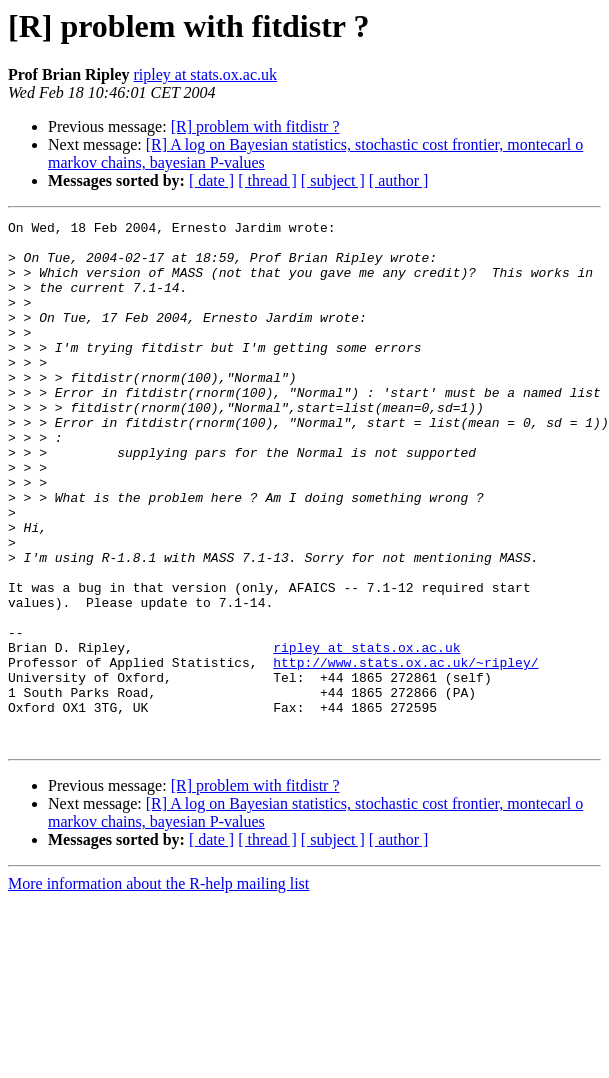  I want to click on http://www.stats.ox.ac.uk/~ripley/, so click(405, 752).